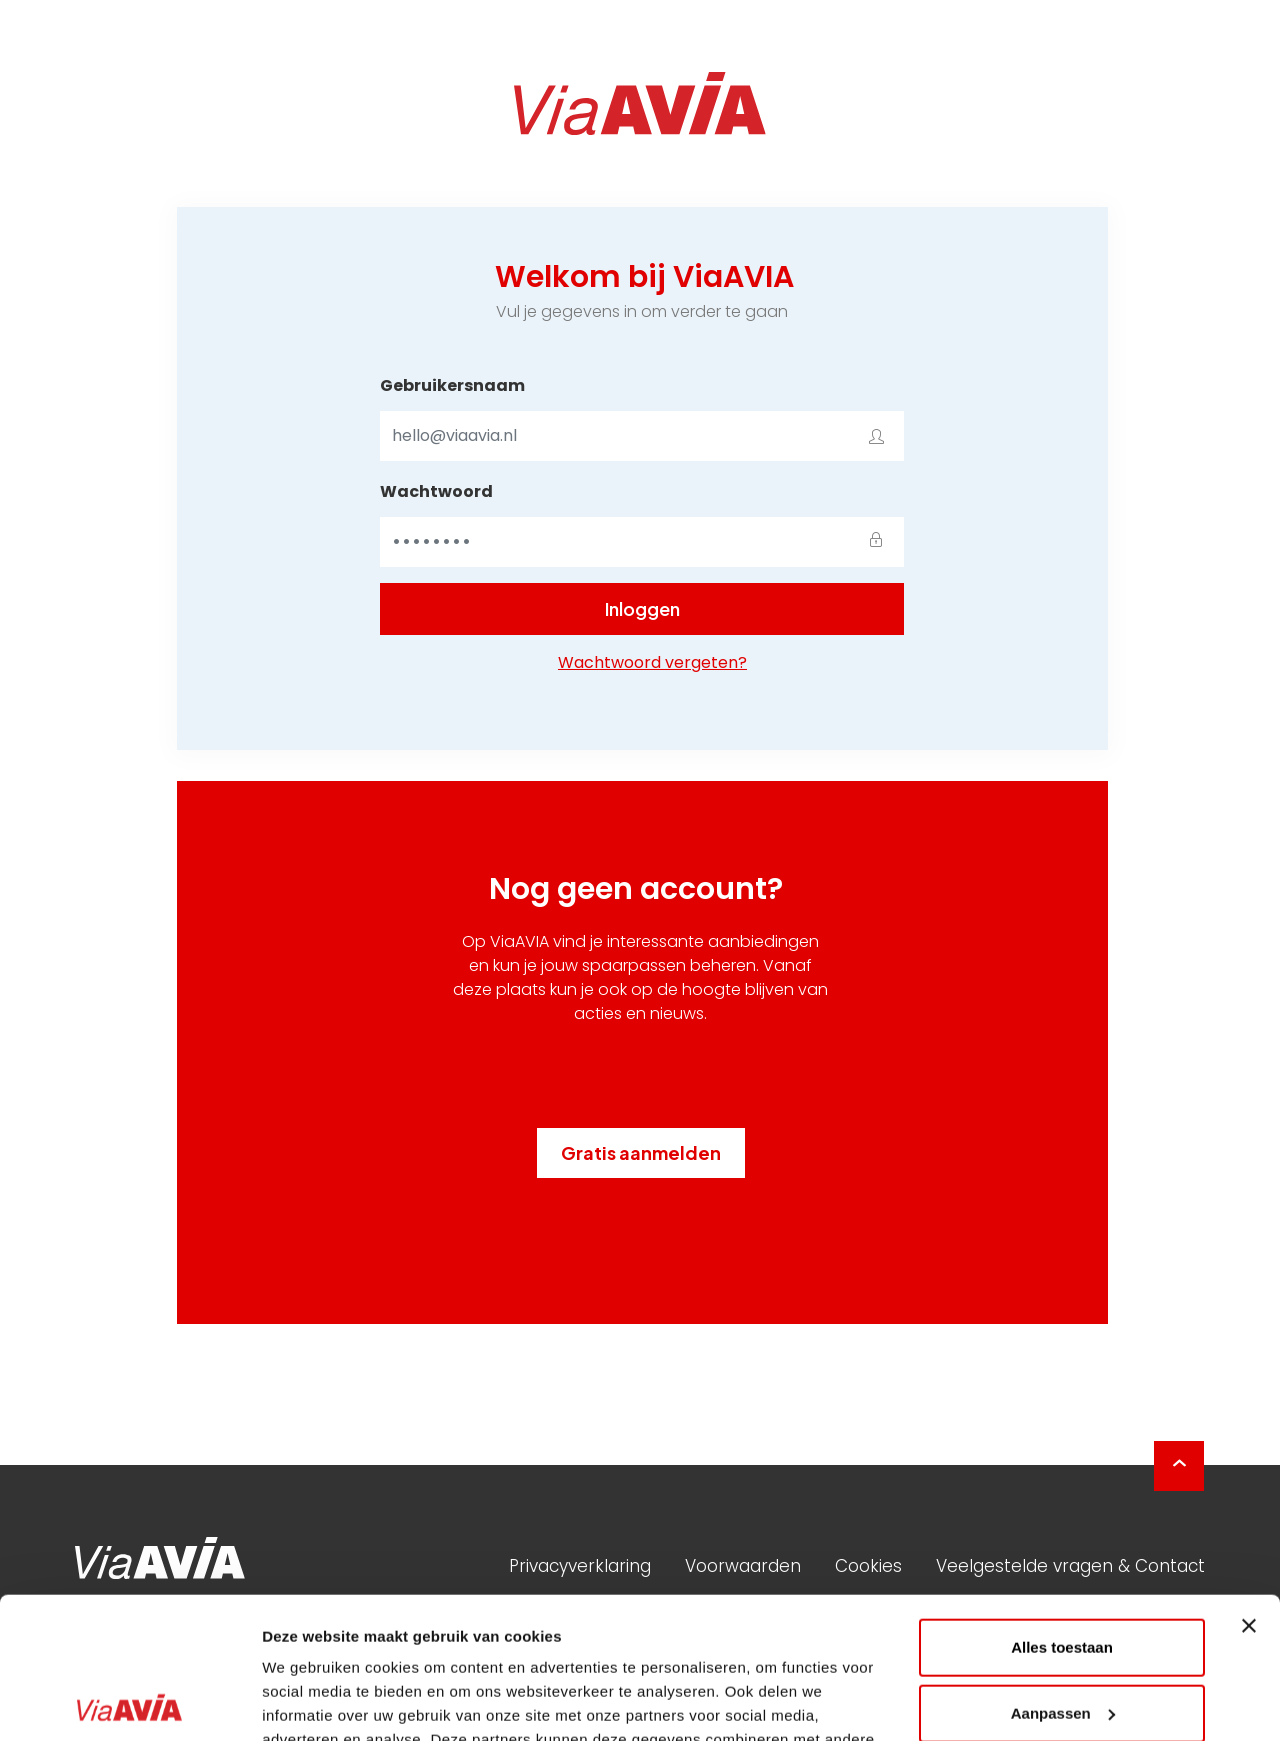 The width and height of the screenshot is (1280, 1741). I want to click on [Banner sluiten], so click(1249, 1485).